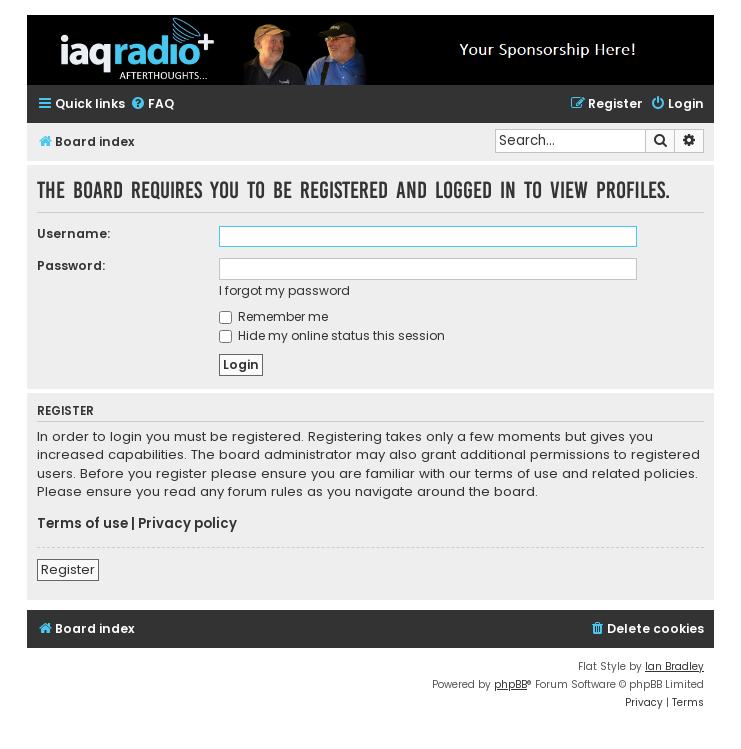 This screenshot has width=741, height=749. I want to click on Hide my online status this session, so click(332, 335).